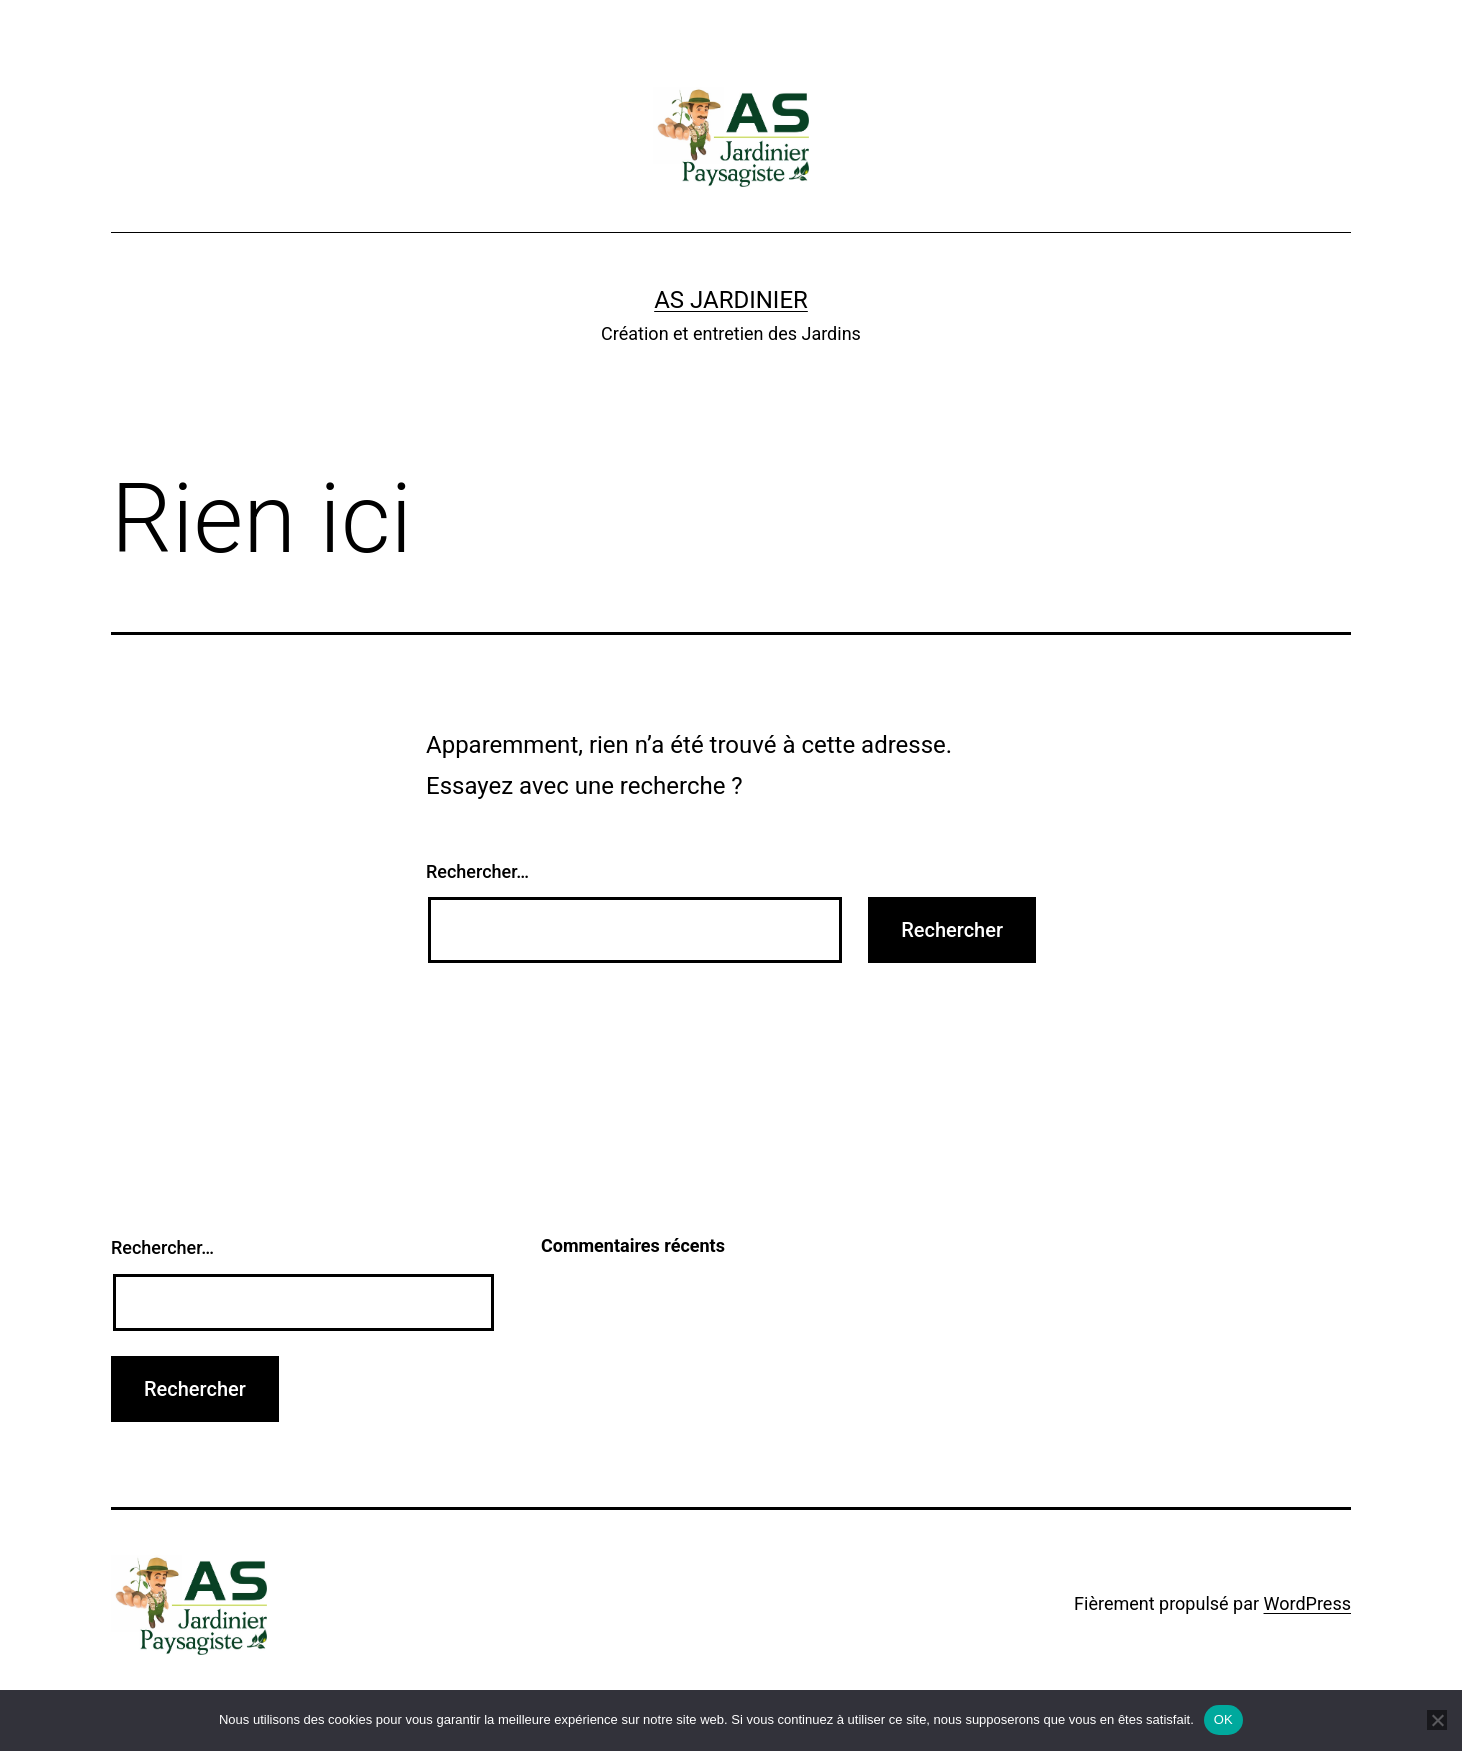 This screenshot has height=1751, width=1462. I want to click on AS Jardinier, so click(731, 300).